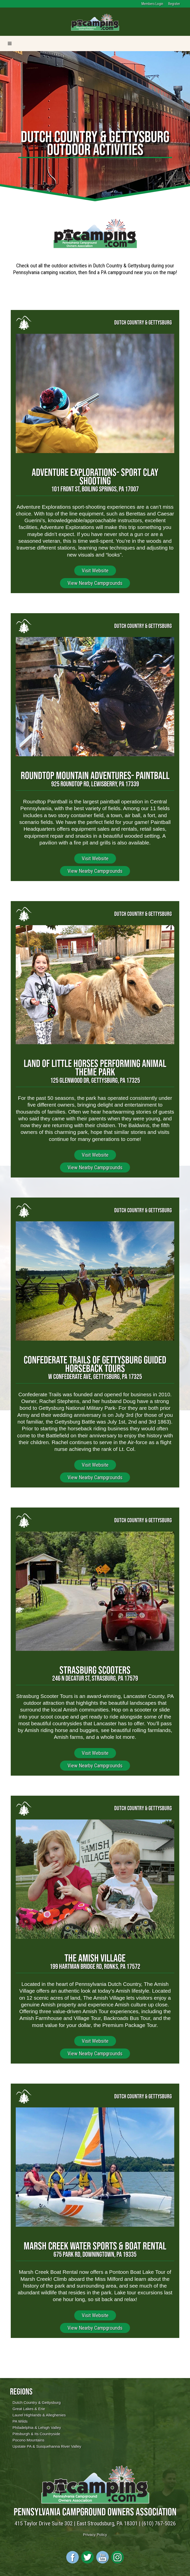 Image resolution: width=190 pixels, height=2576 pixels. I want to click on Dutch Country & Gettysburg, so click(36, 2402).